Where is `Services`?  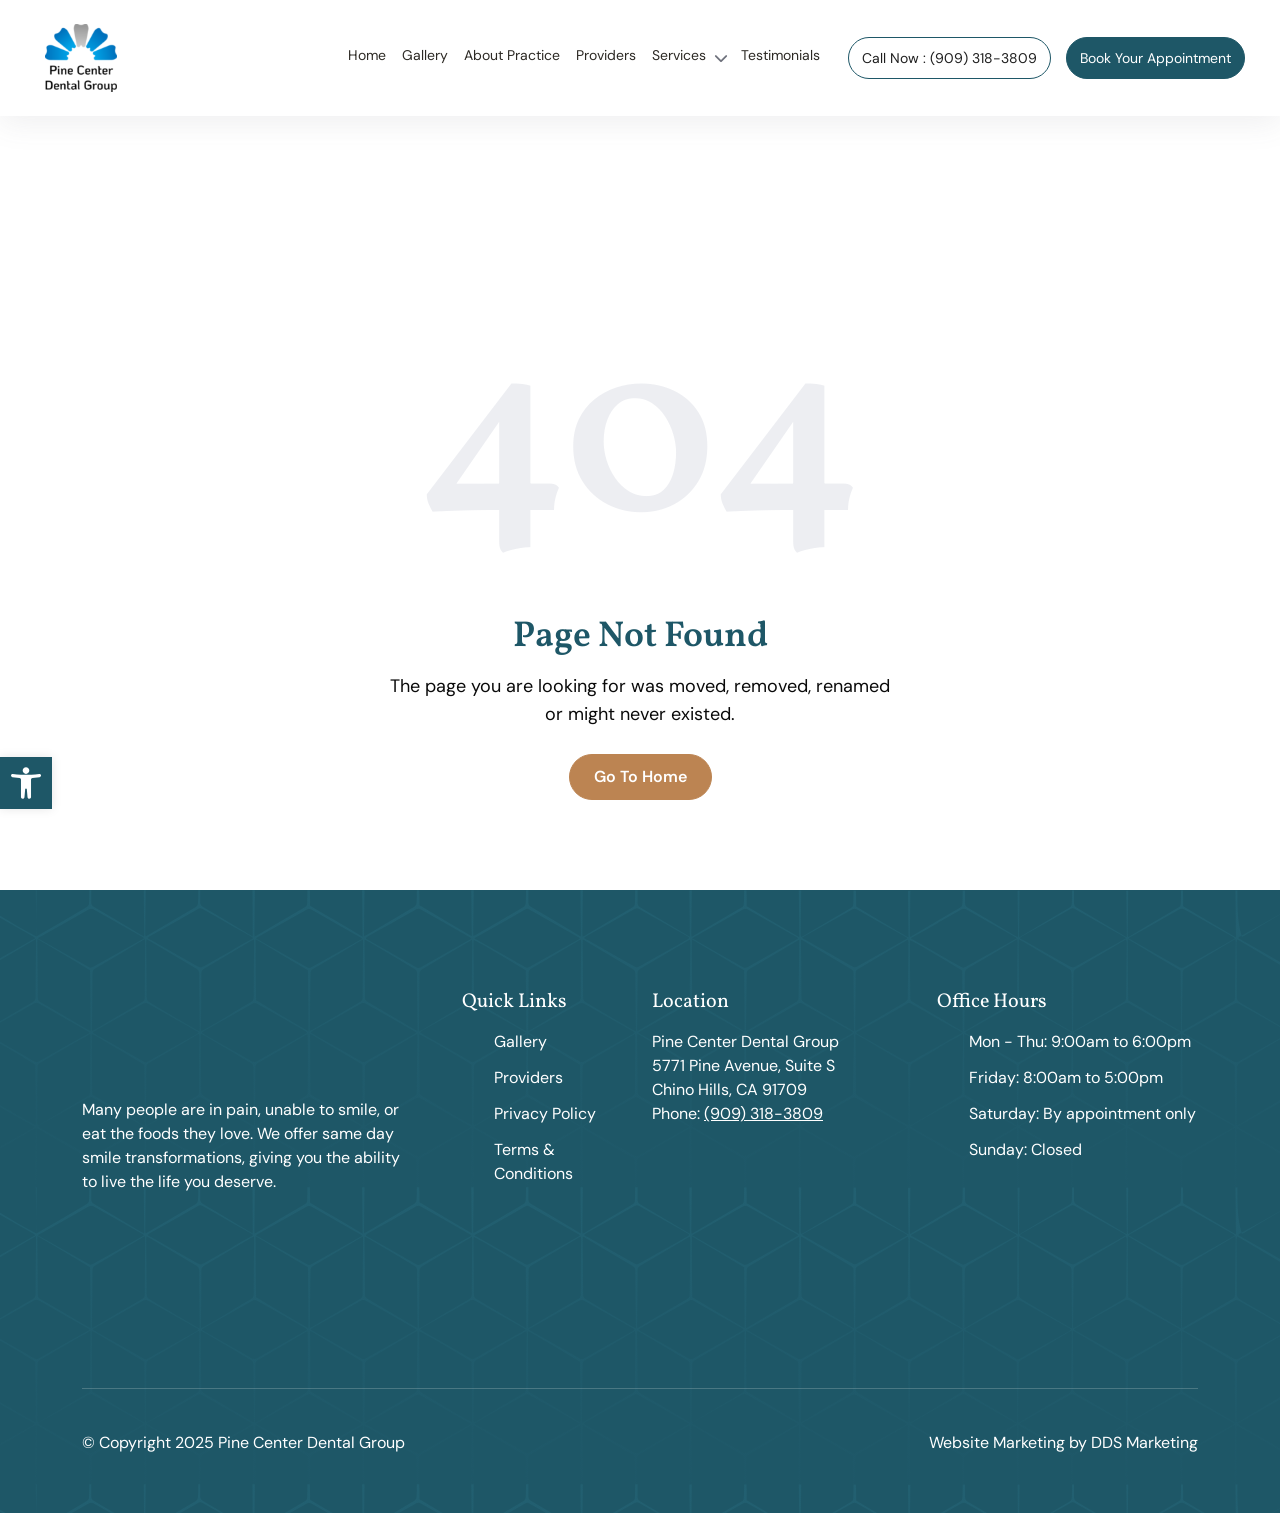
Services is located at coordinates (679, 55).